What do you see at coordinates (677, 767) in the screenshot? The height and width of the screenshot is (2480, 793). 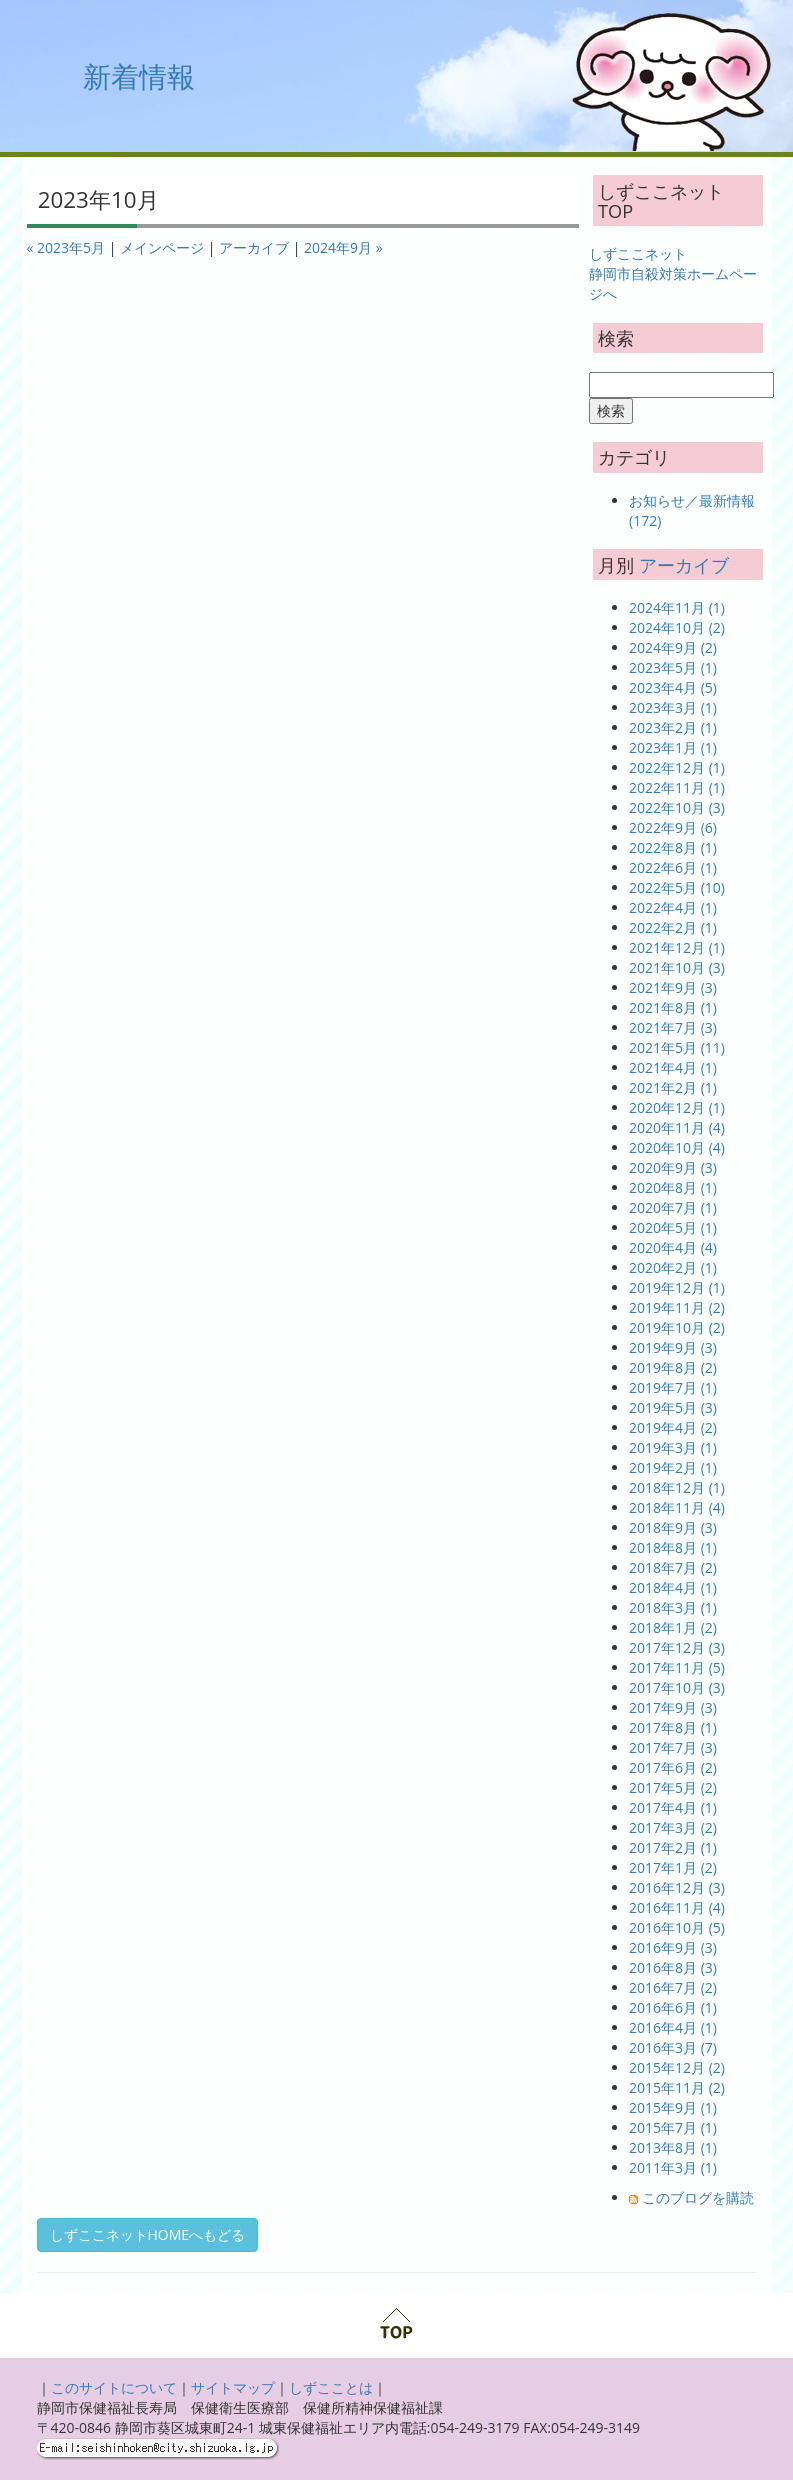 I see `2022年12月 (1)` at bounding box center [677, 767].